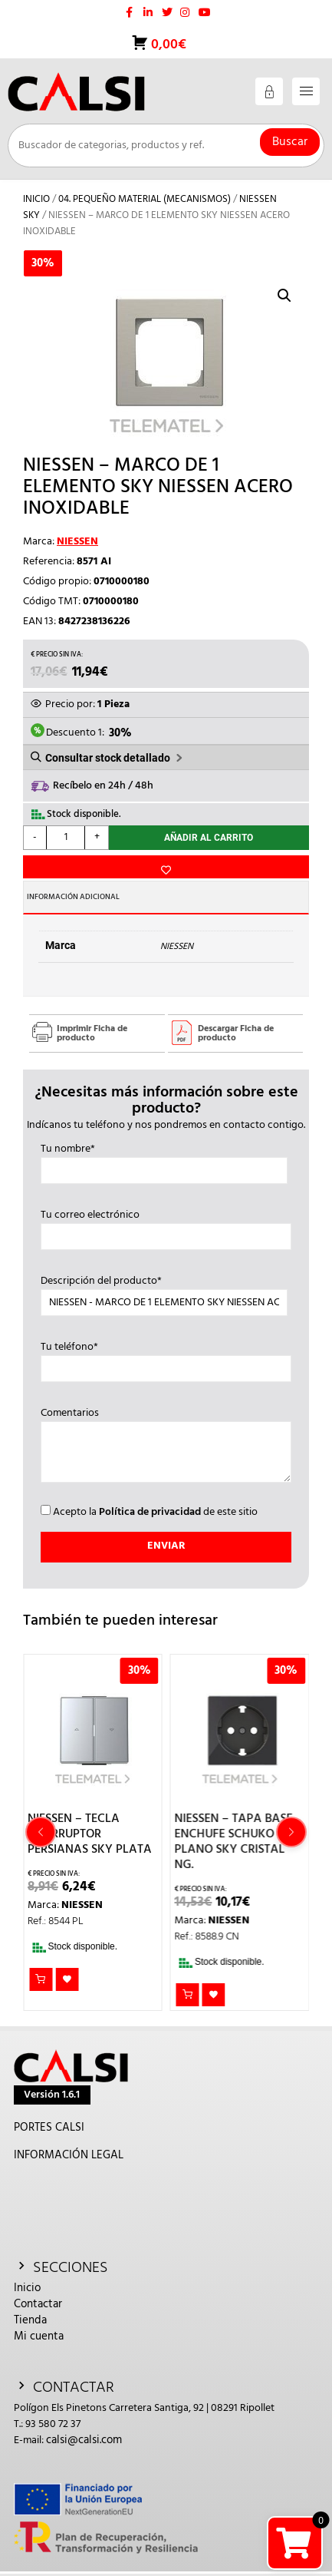  What do you see at coordinates (144, 199) in the screenshot?
I see `04. PEQUEÑO MATERIAL (MECANISMOS)` at bounding box center [144, 199].